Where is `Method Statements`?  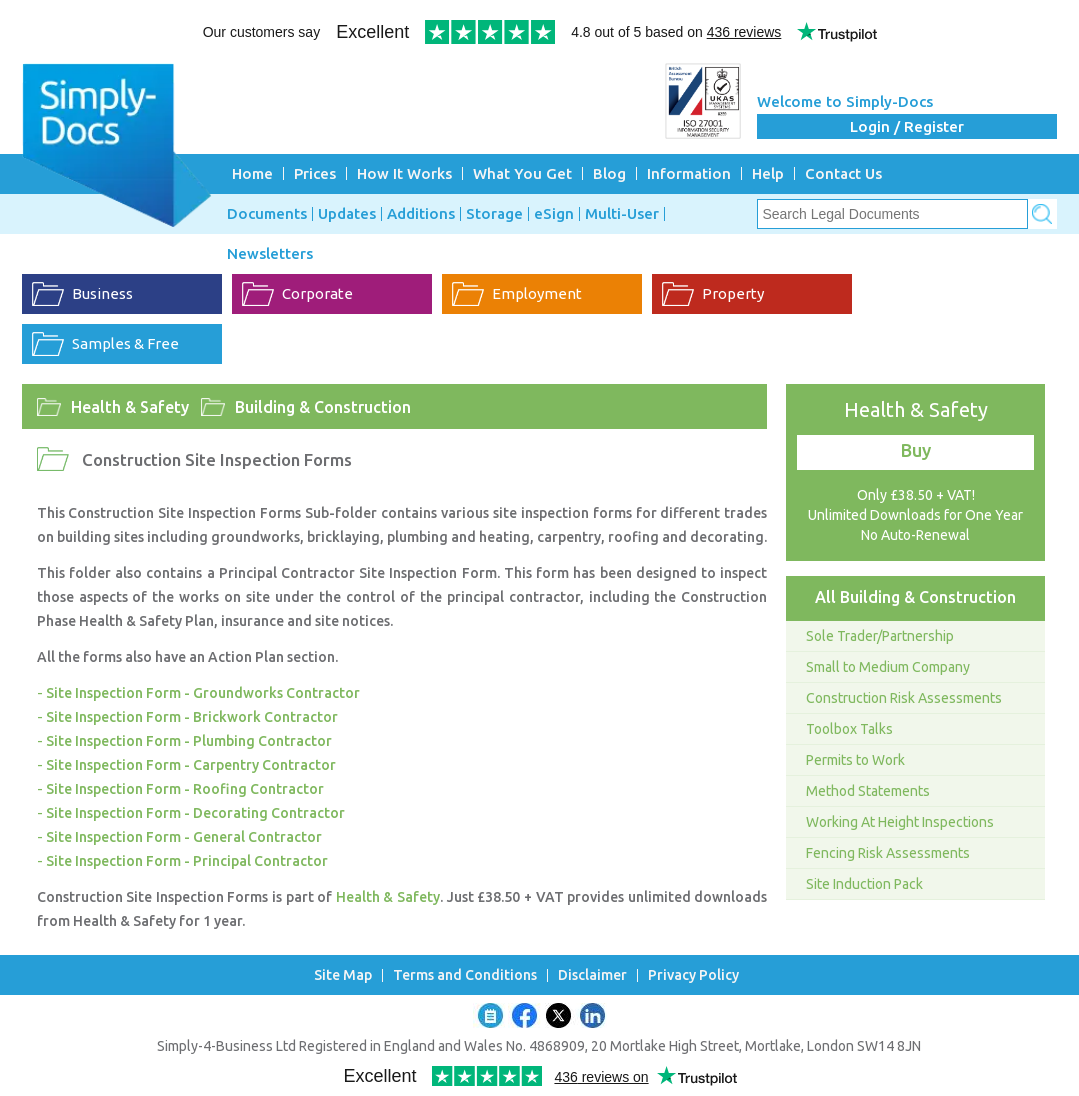 Method Statements is located at coordinates (868, 791).